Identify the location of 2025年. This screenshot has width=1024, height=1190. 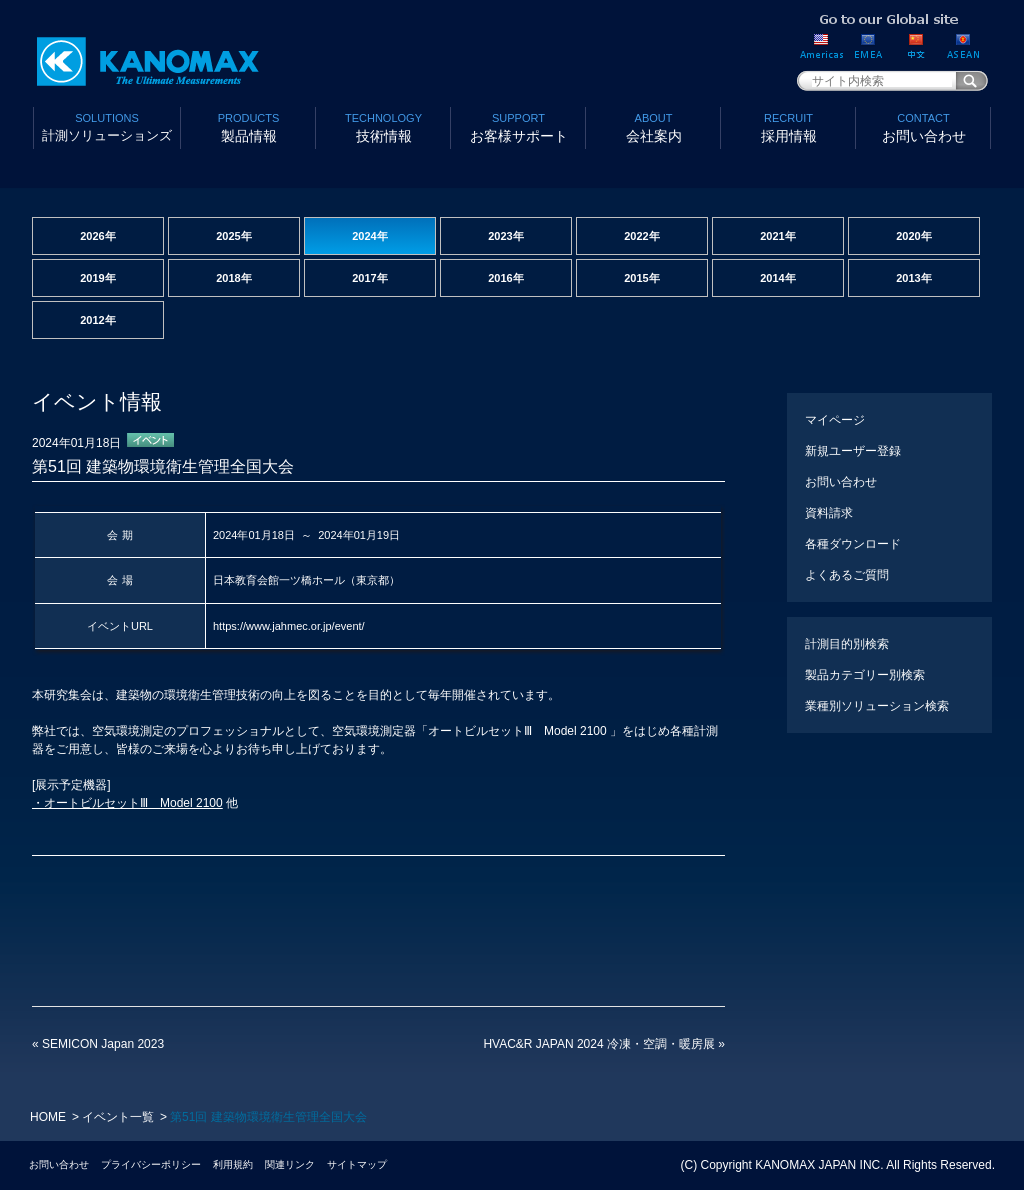
(233, 236).